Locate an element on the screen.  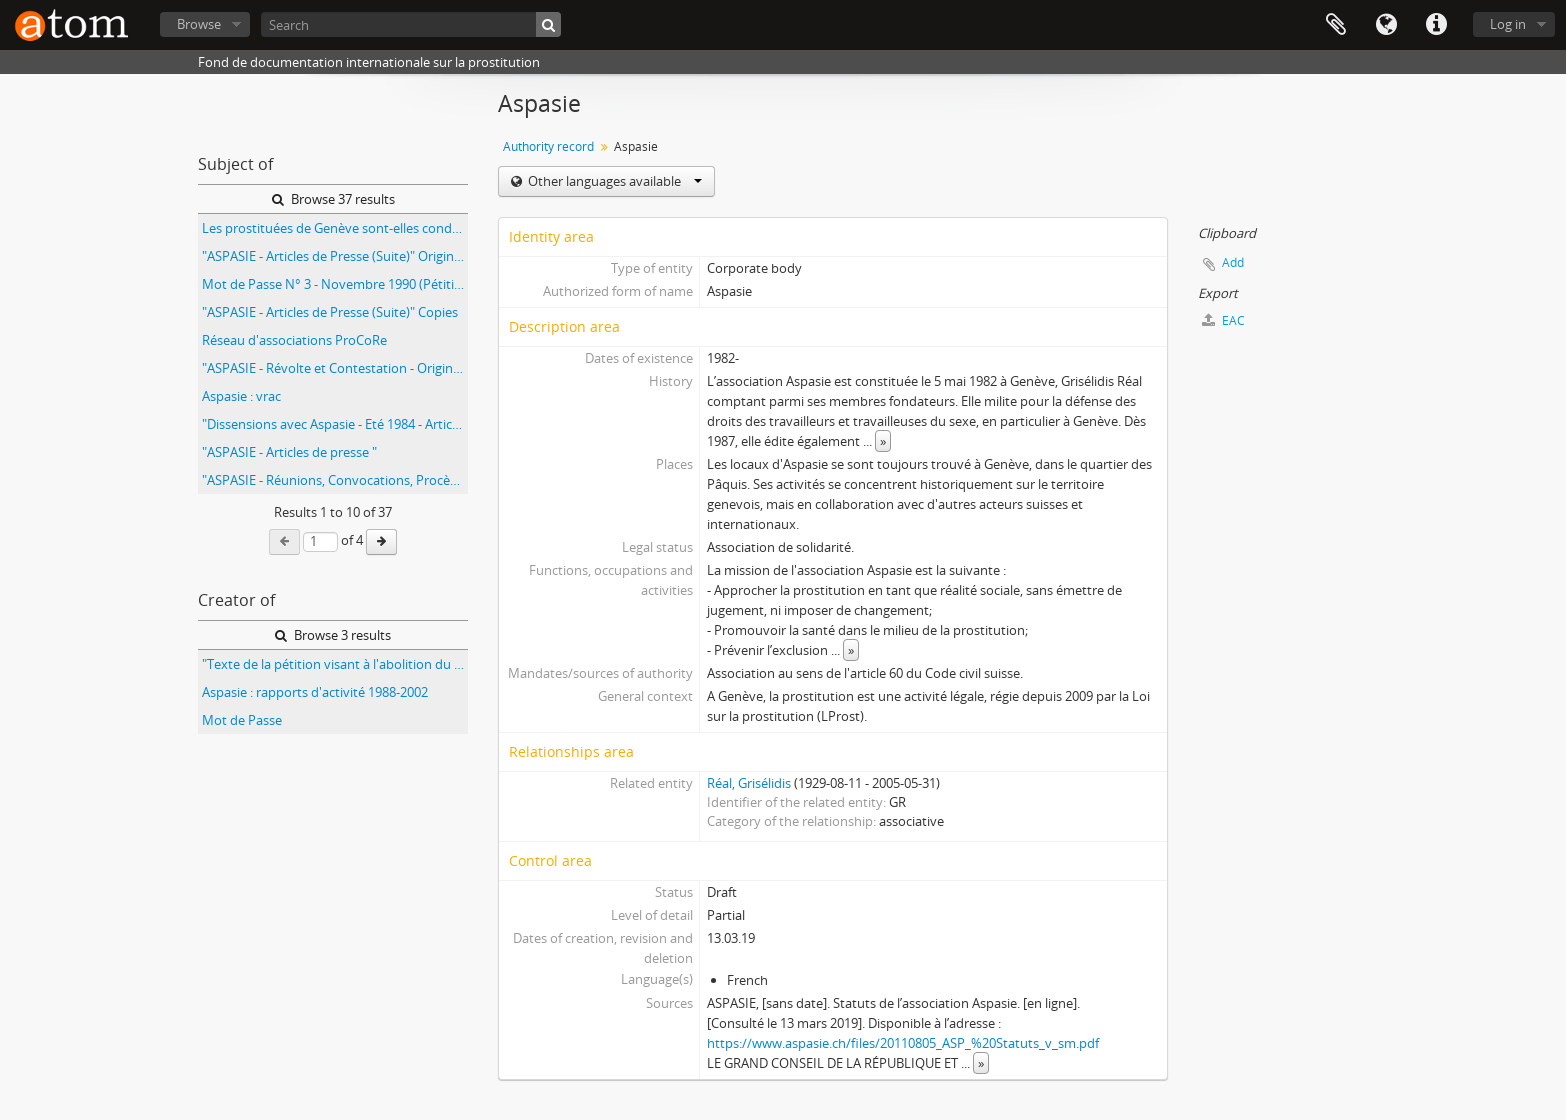
Browse 3 results is located at coordinates (333, 635).